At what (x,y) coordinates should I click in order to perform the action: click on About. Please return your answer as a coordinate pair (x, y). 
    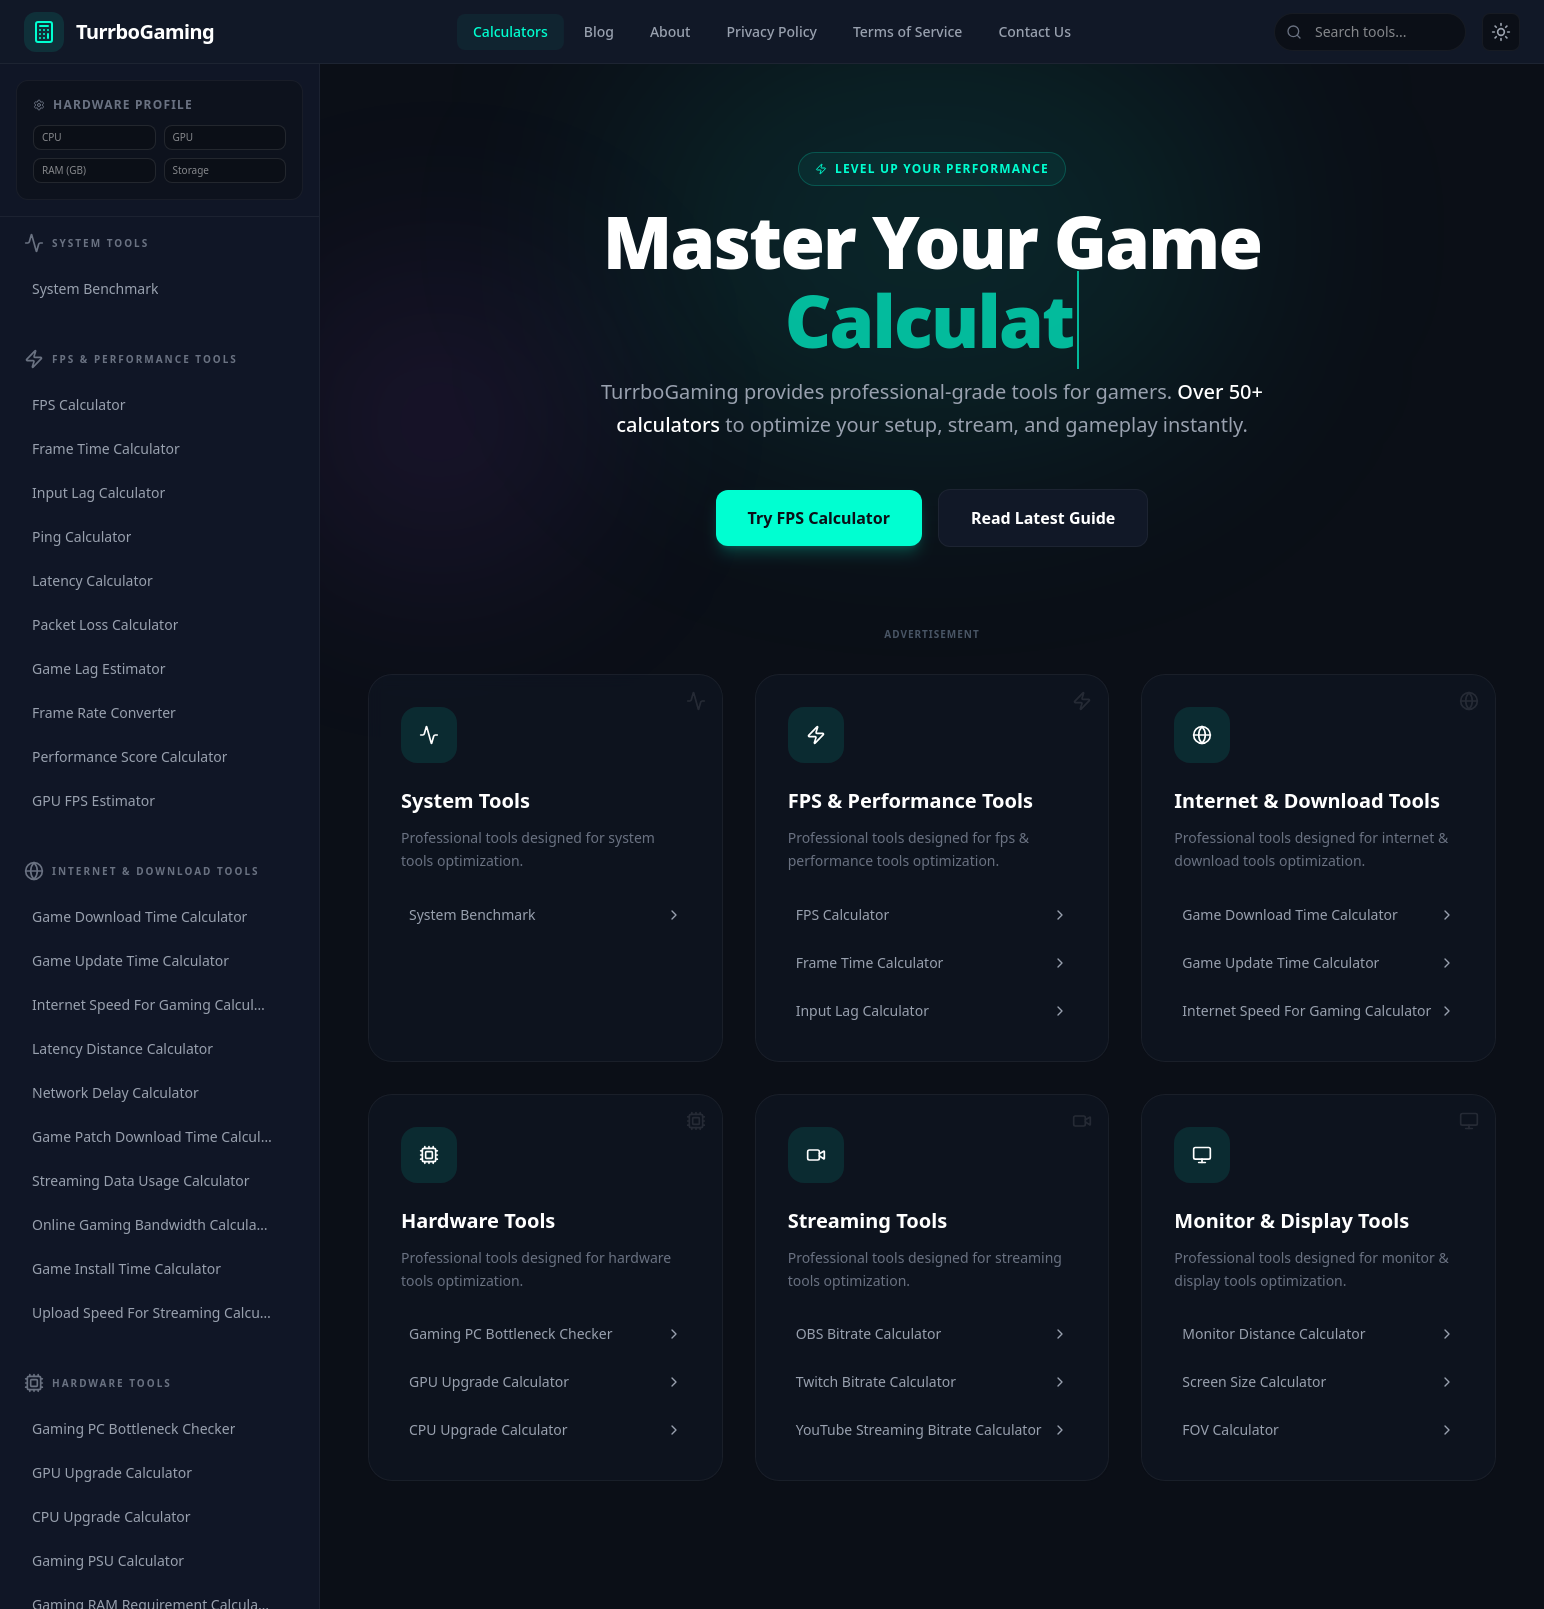
    Looking at the image, I should click on (670, 31).